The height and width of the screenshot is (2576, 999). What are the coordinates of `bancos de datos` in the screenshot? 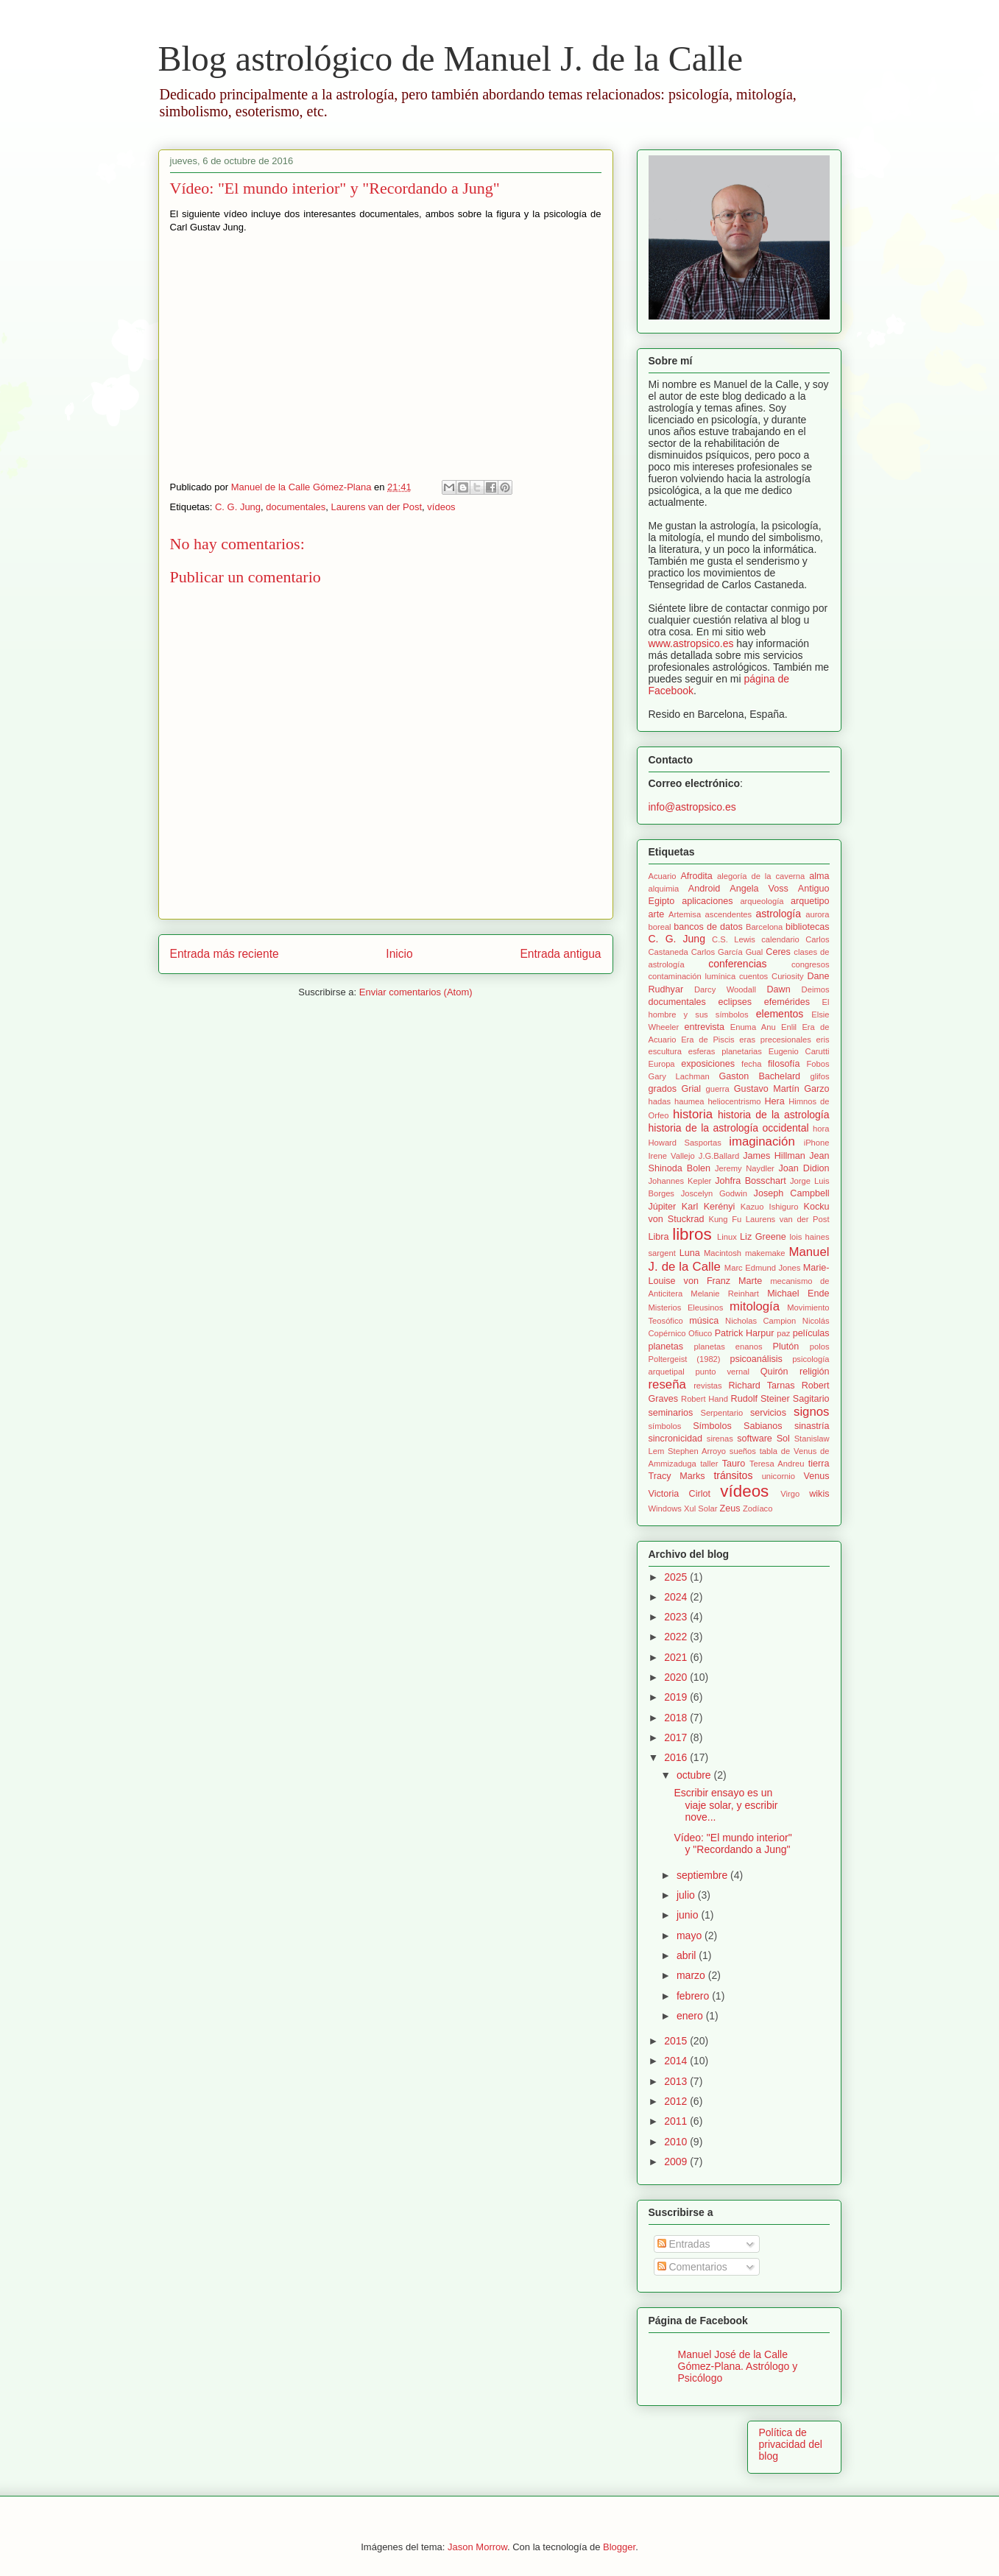 It's located at (708, 927).